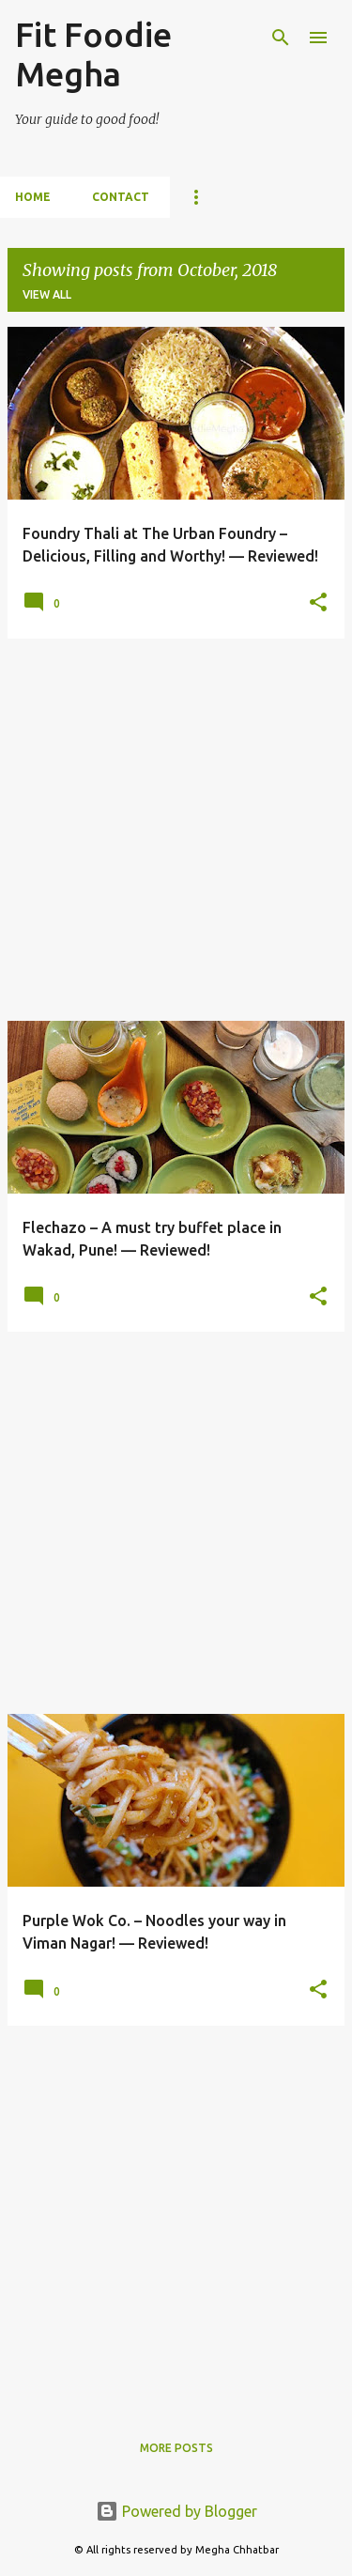 This screenshot has height=2576, width=352. What do you see at coordinates (47, 294) in the screenshot?
I see `View all` at bounding box center [47, 294].